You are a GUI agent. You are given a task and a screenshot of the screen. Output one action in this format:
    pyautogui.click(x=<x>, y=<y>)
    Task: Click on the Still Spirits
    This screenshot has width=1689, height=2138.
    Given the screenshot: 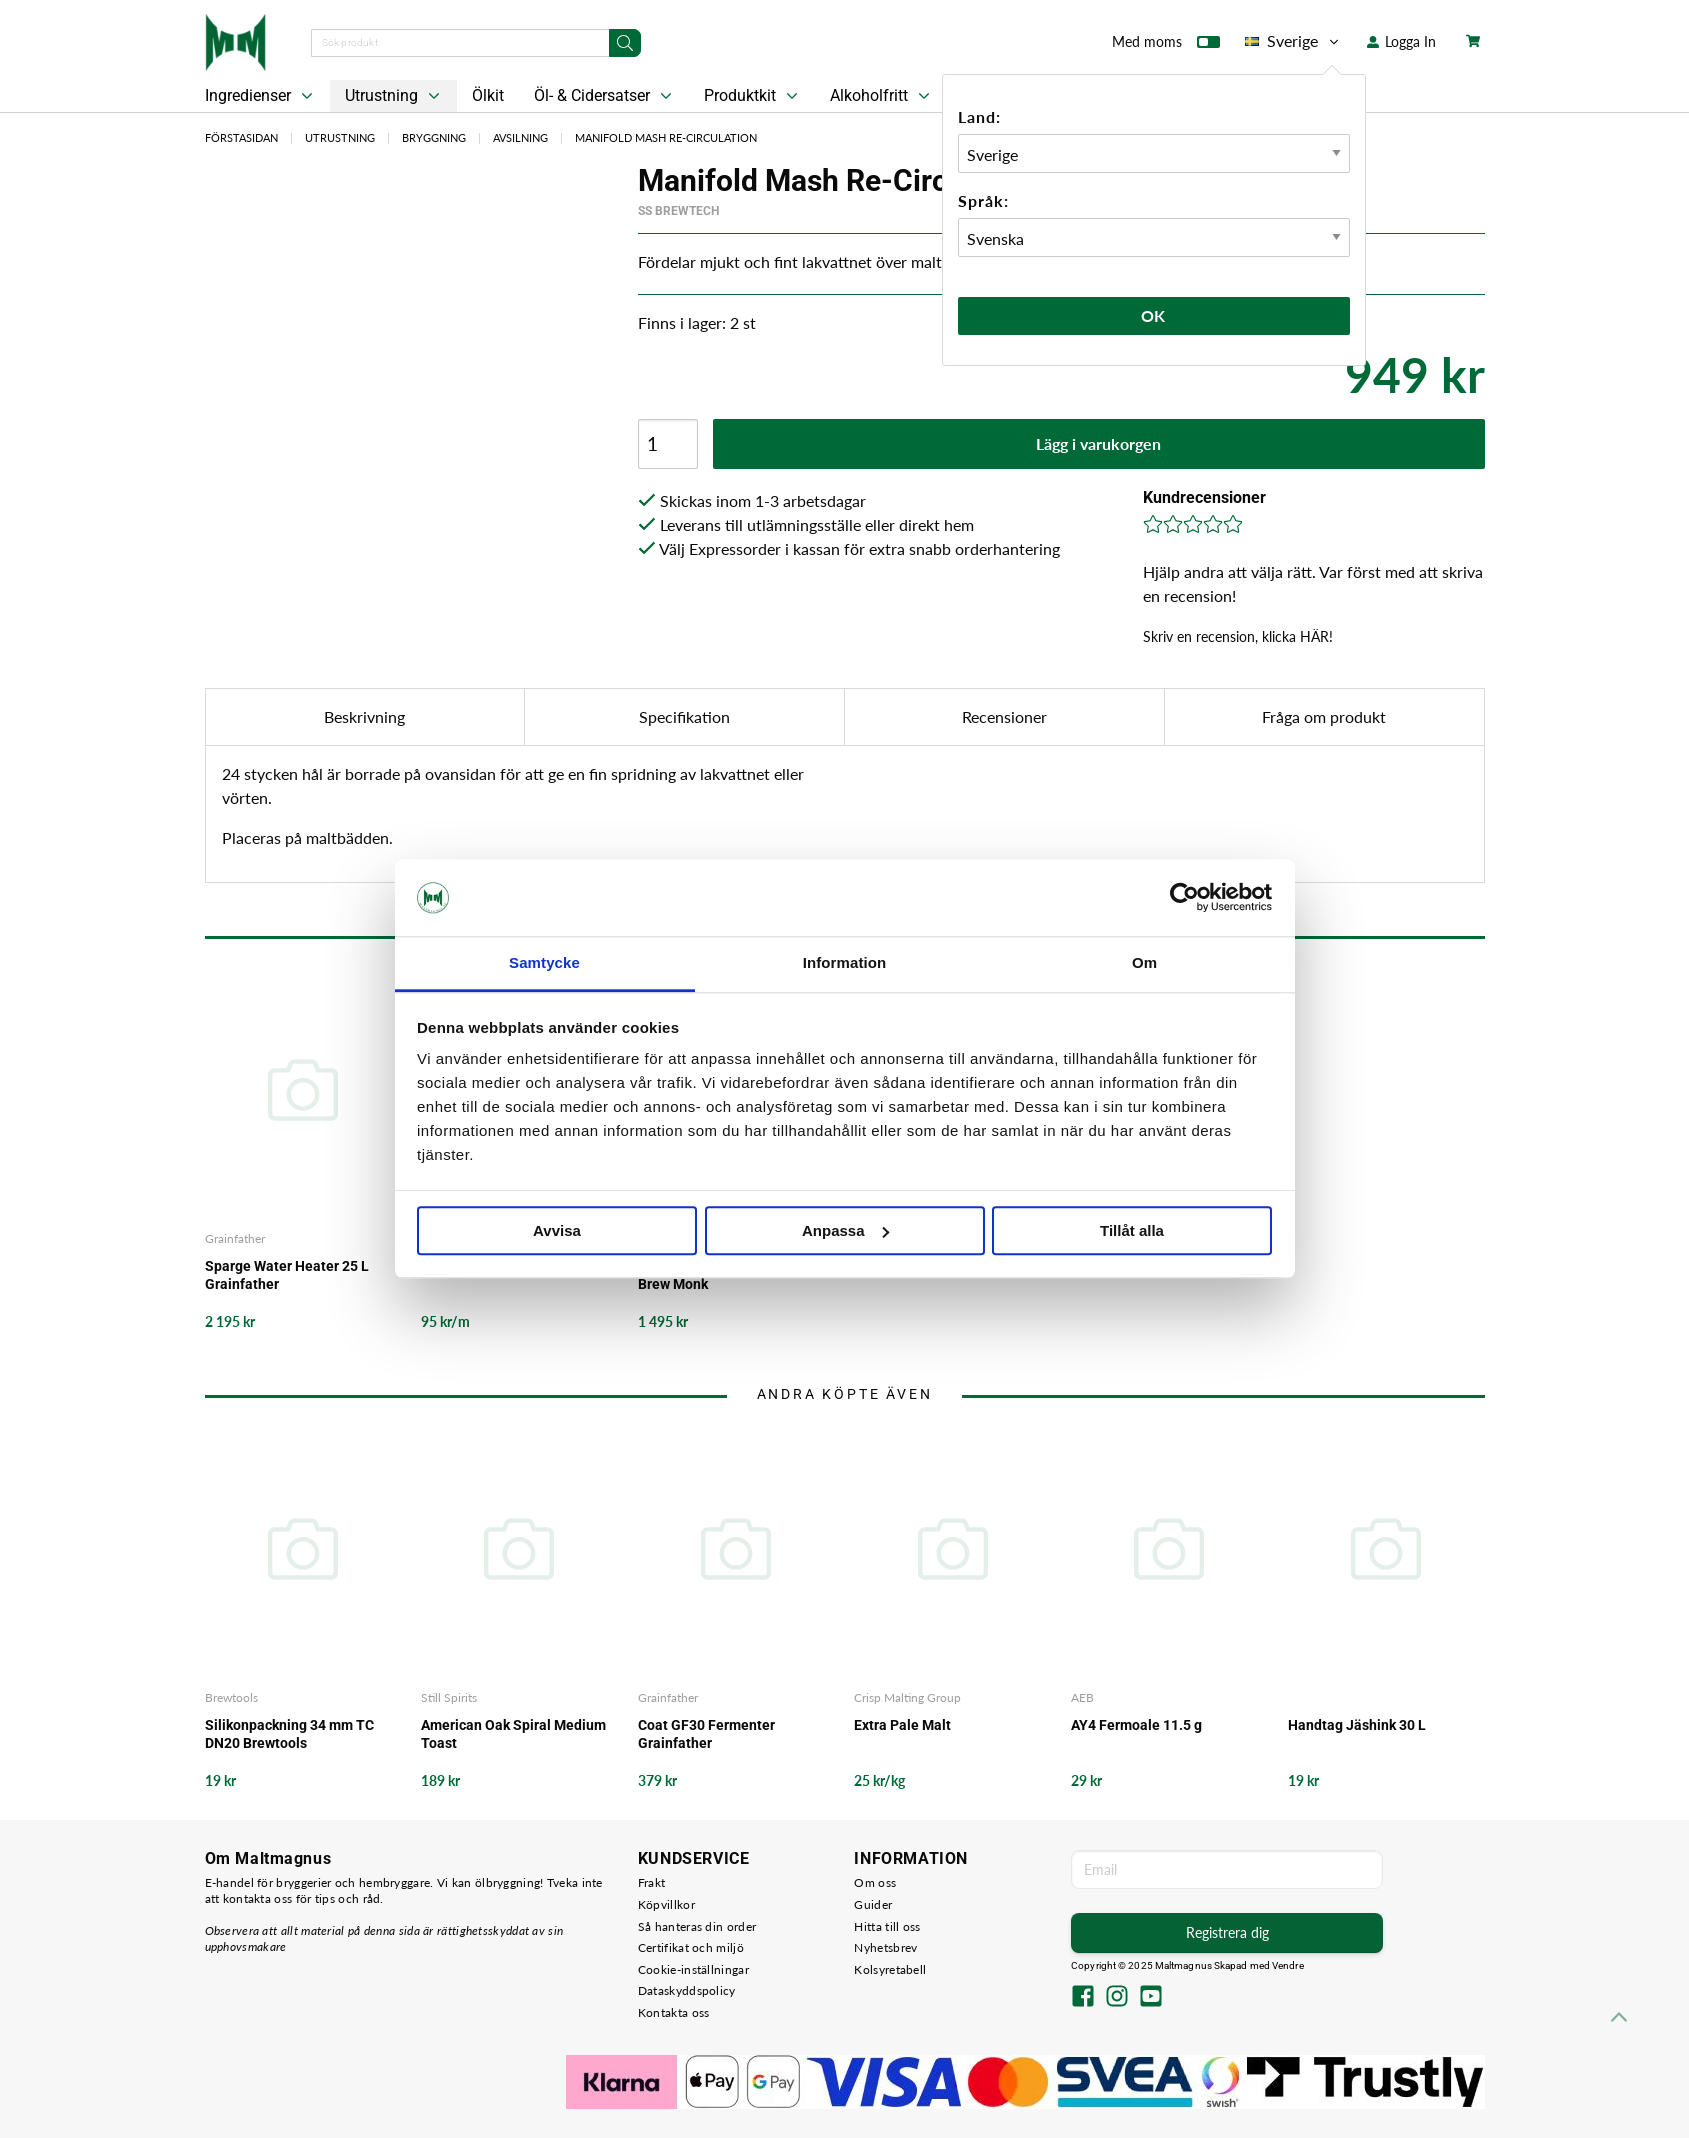 What is the action you would take?
    pyautogui.click(x=449, y=1697)
    